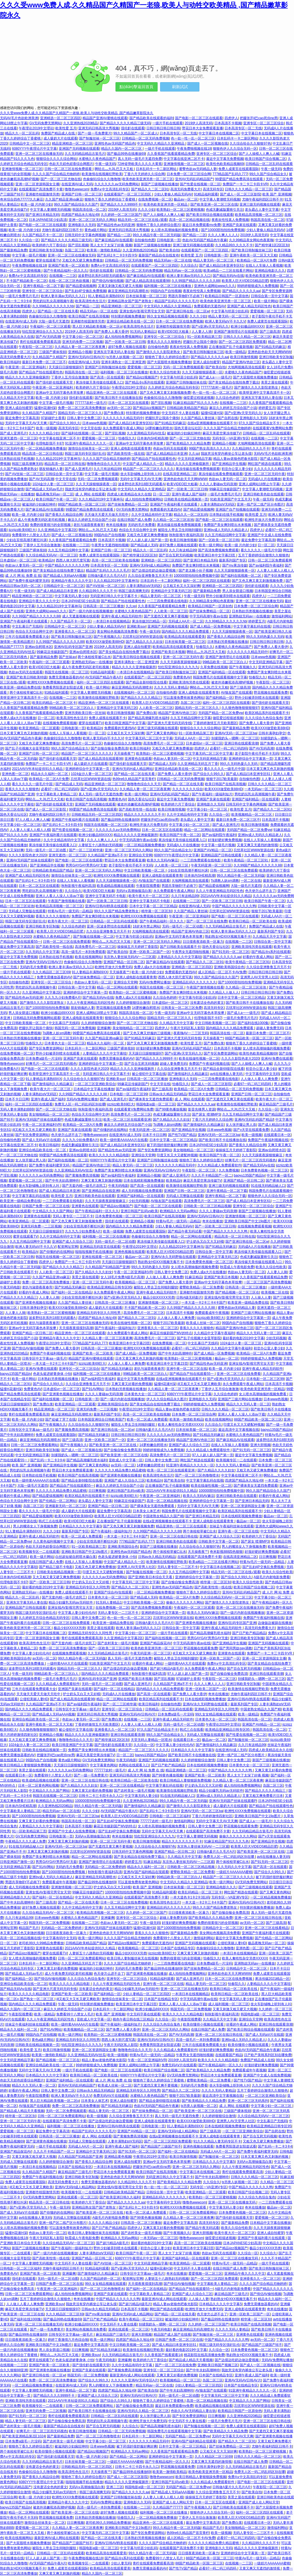 The height and width of the screenshot is (2576, 294). Describe the element at coordinates (250, 143) in the screenshot. I see `久久综合给合久久狠狠97色` at that location.